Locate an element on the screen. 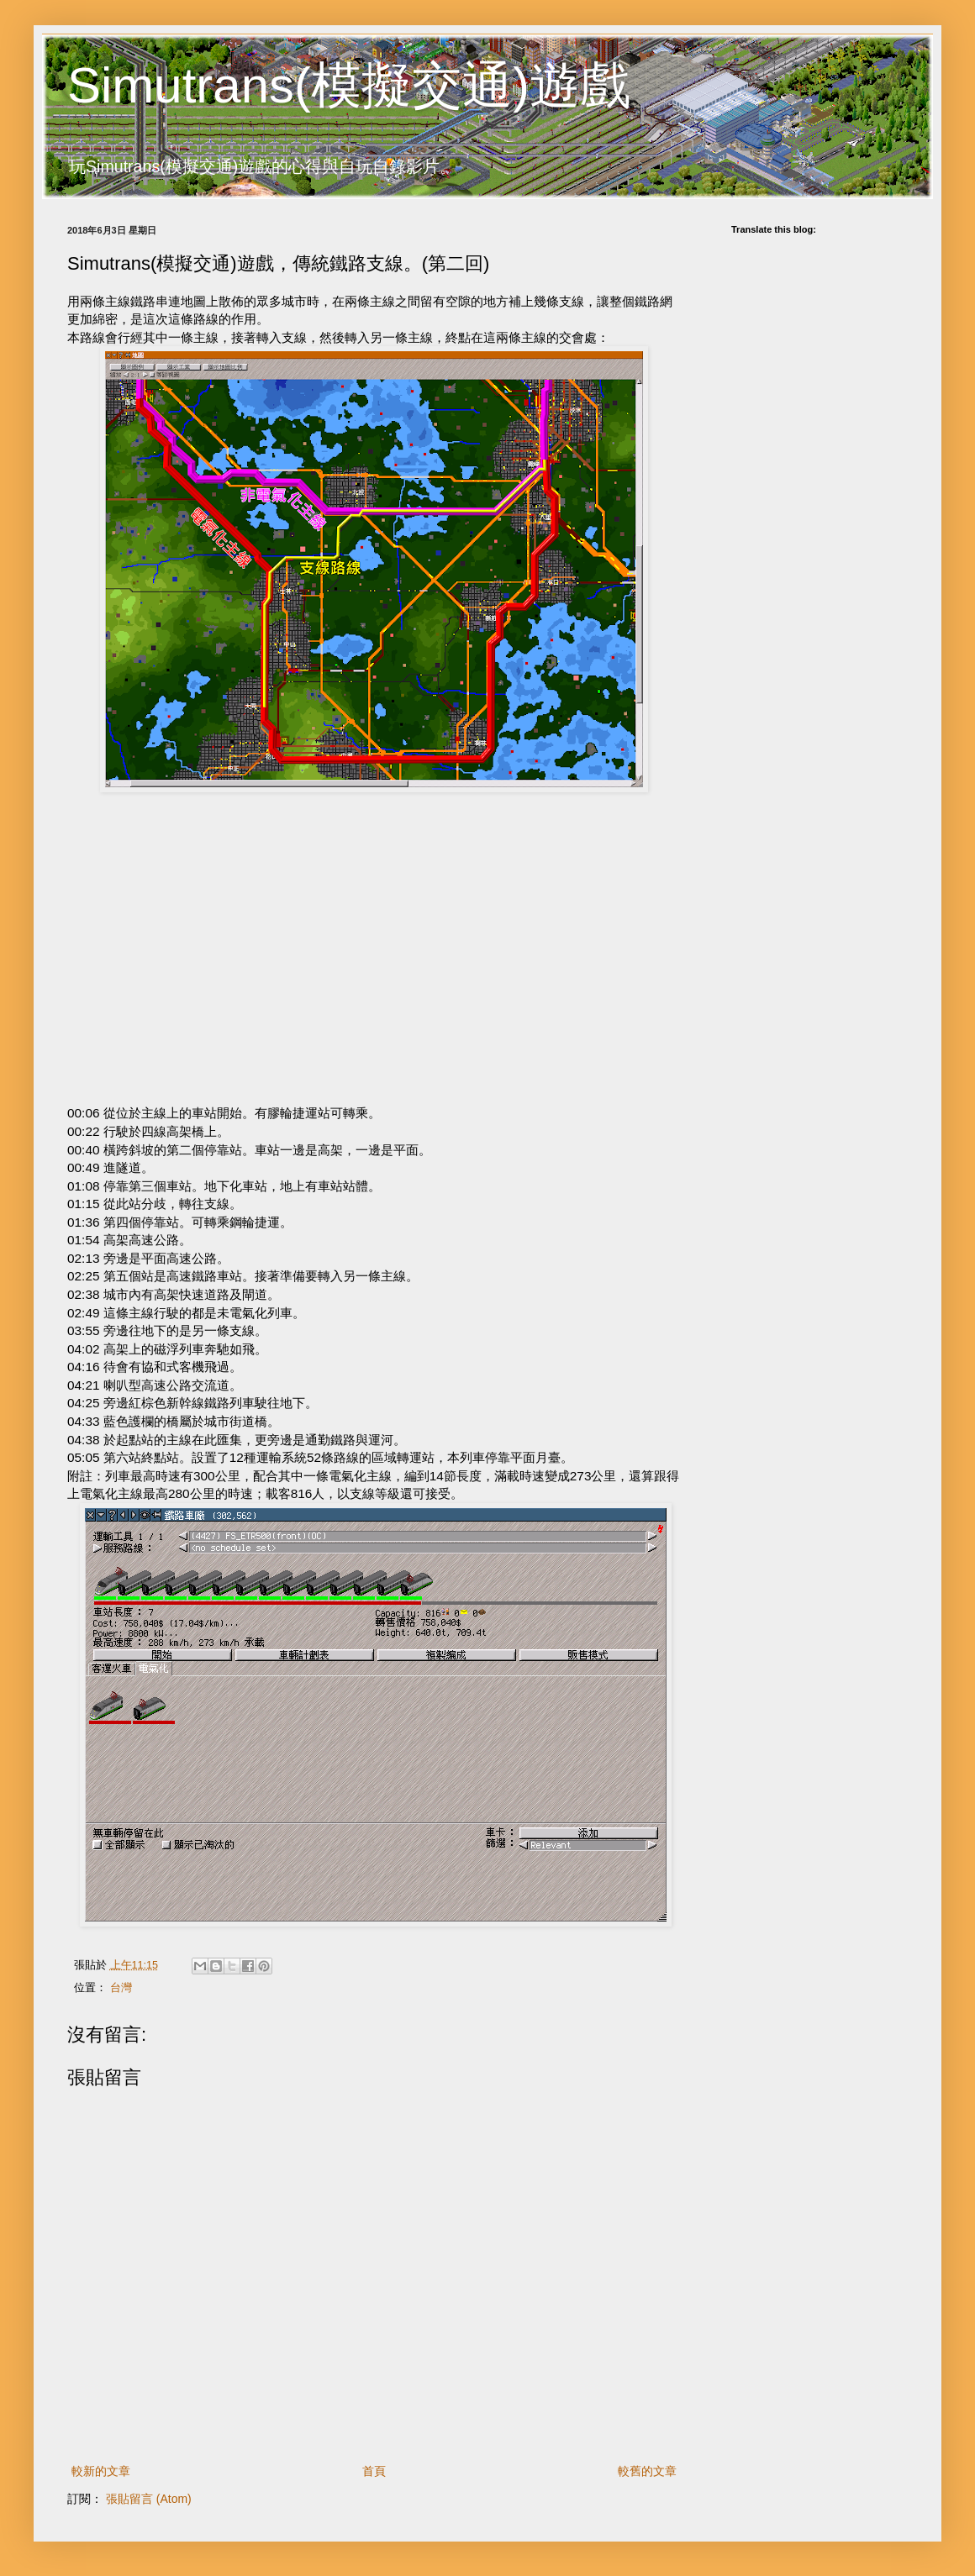 This screenshot has width=975, height=2576. 較新的文章 is located at coordinates (100, 2471).